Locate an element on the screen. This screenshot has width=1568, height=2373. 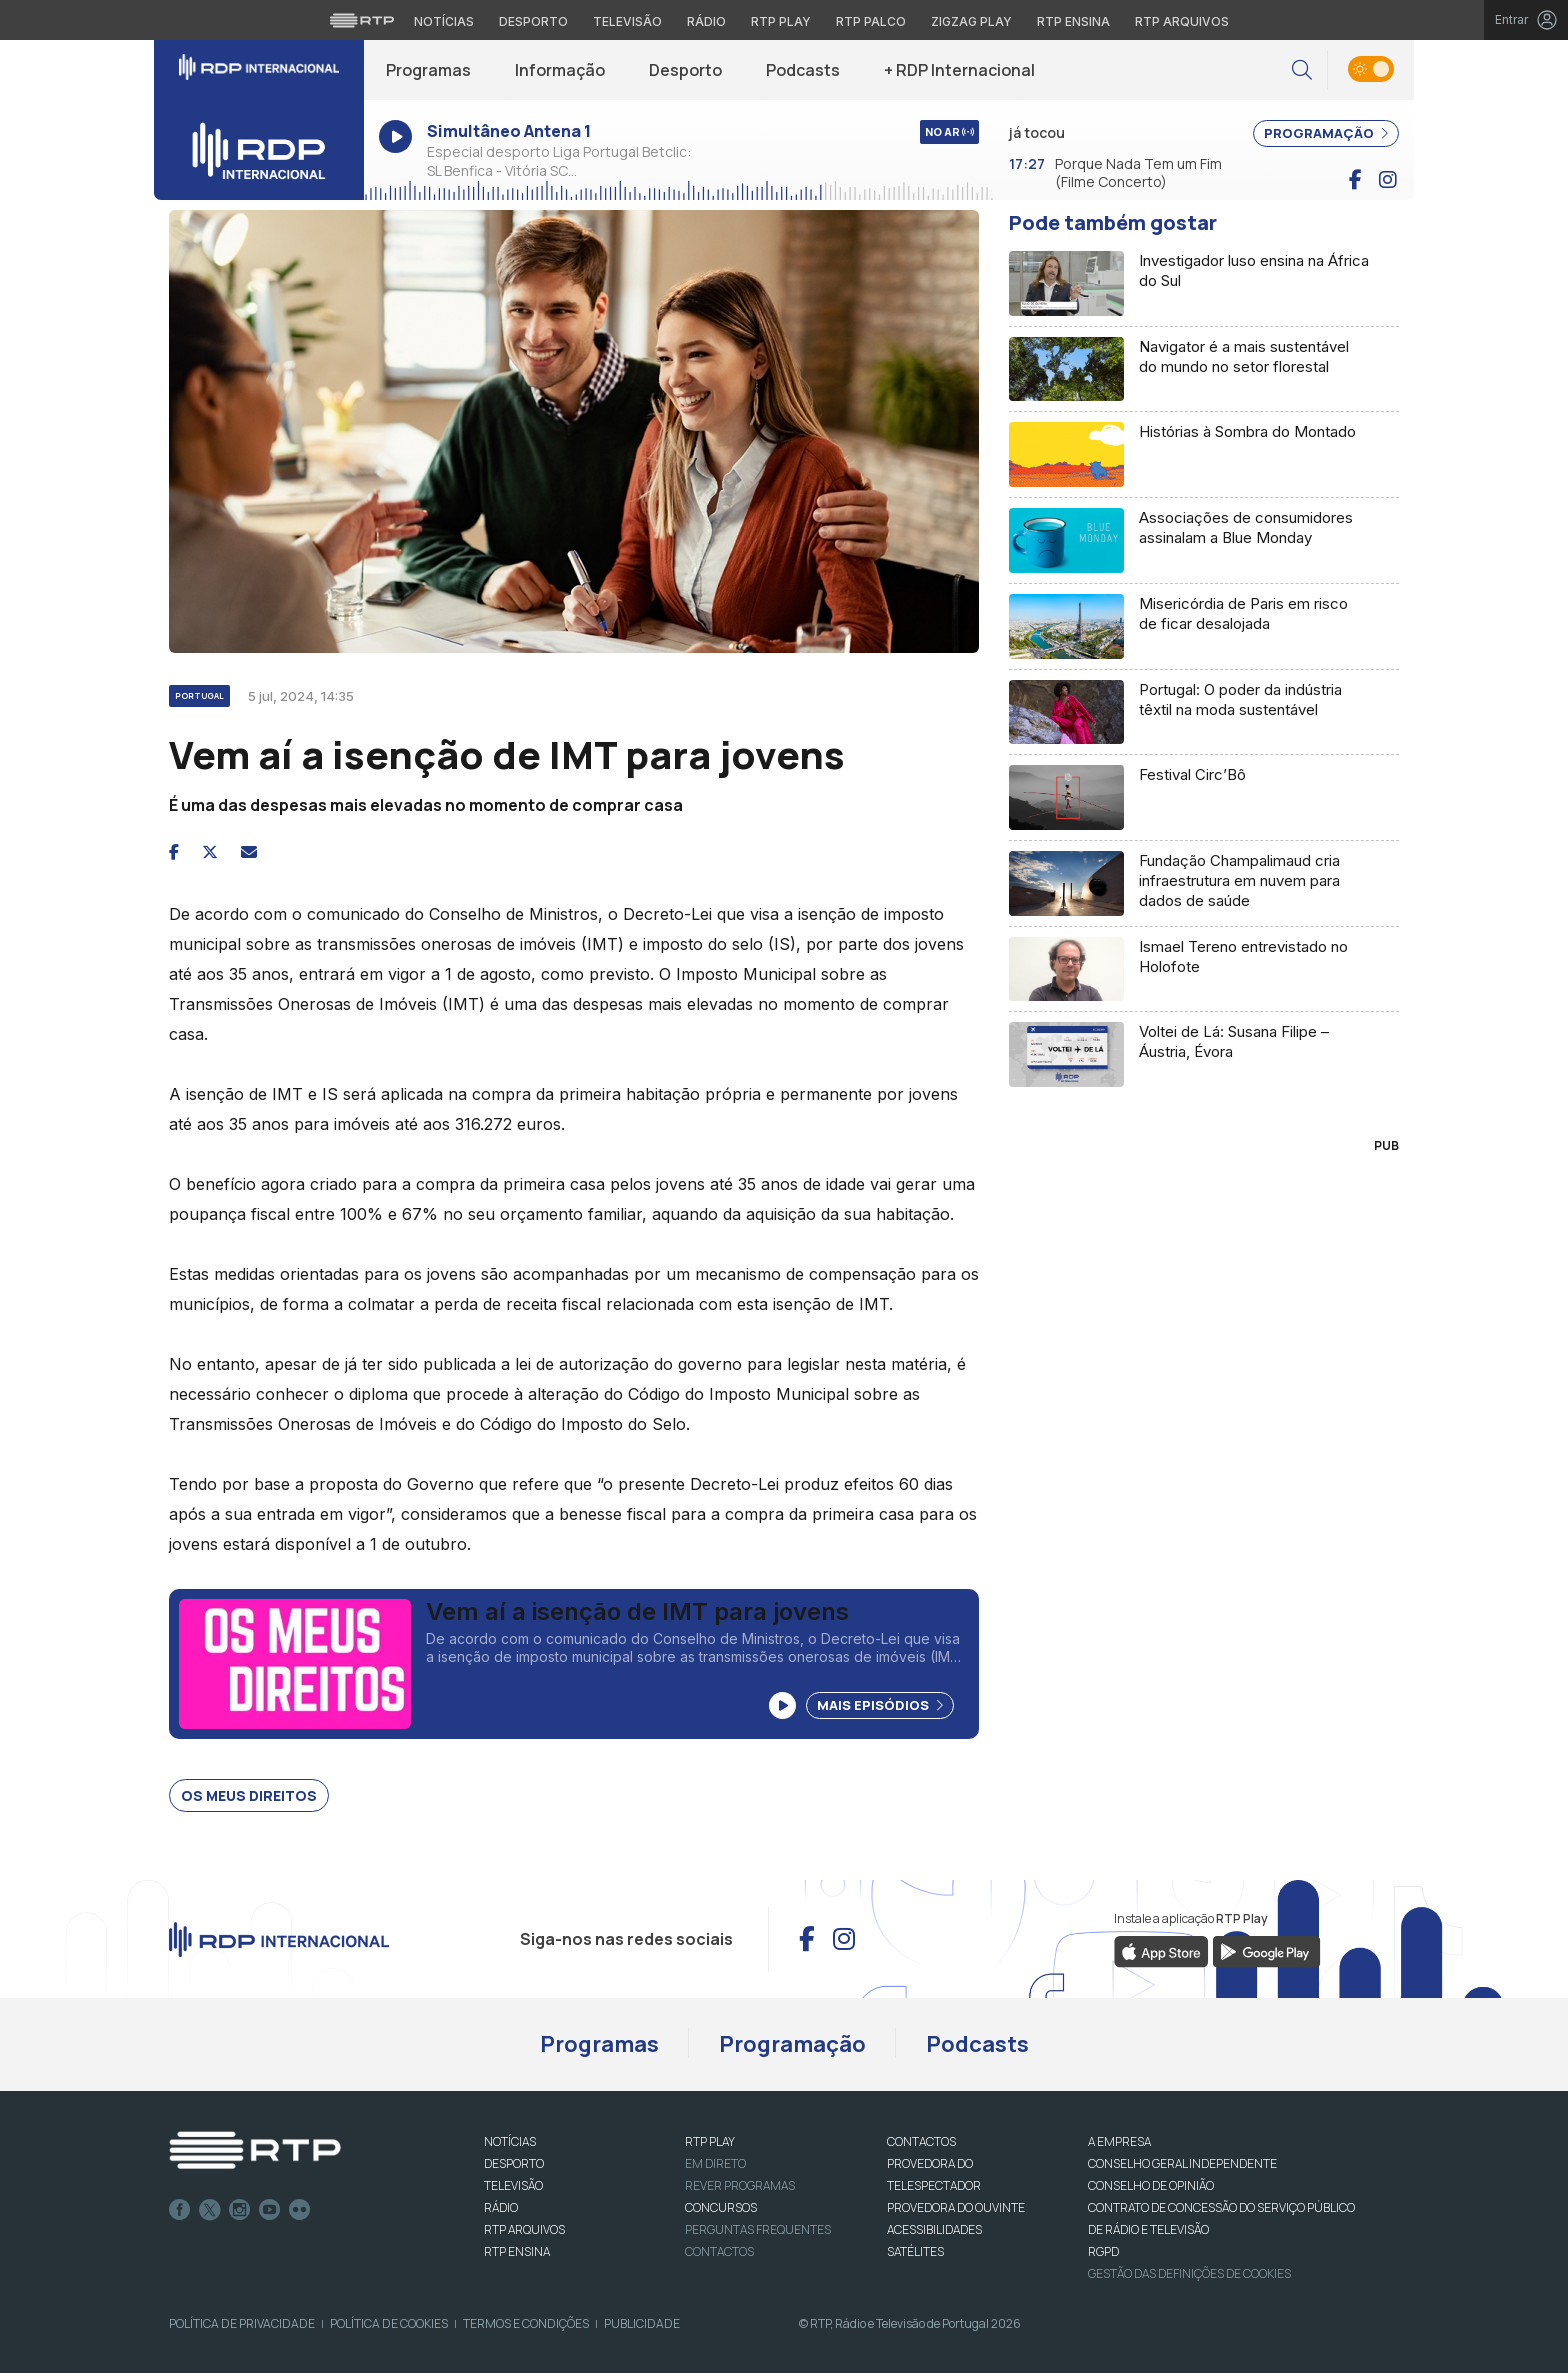
Satélites is located at coordinates (915, 2251).